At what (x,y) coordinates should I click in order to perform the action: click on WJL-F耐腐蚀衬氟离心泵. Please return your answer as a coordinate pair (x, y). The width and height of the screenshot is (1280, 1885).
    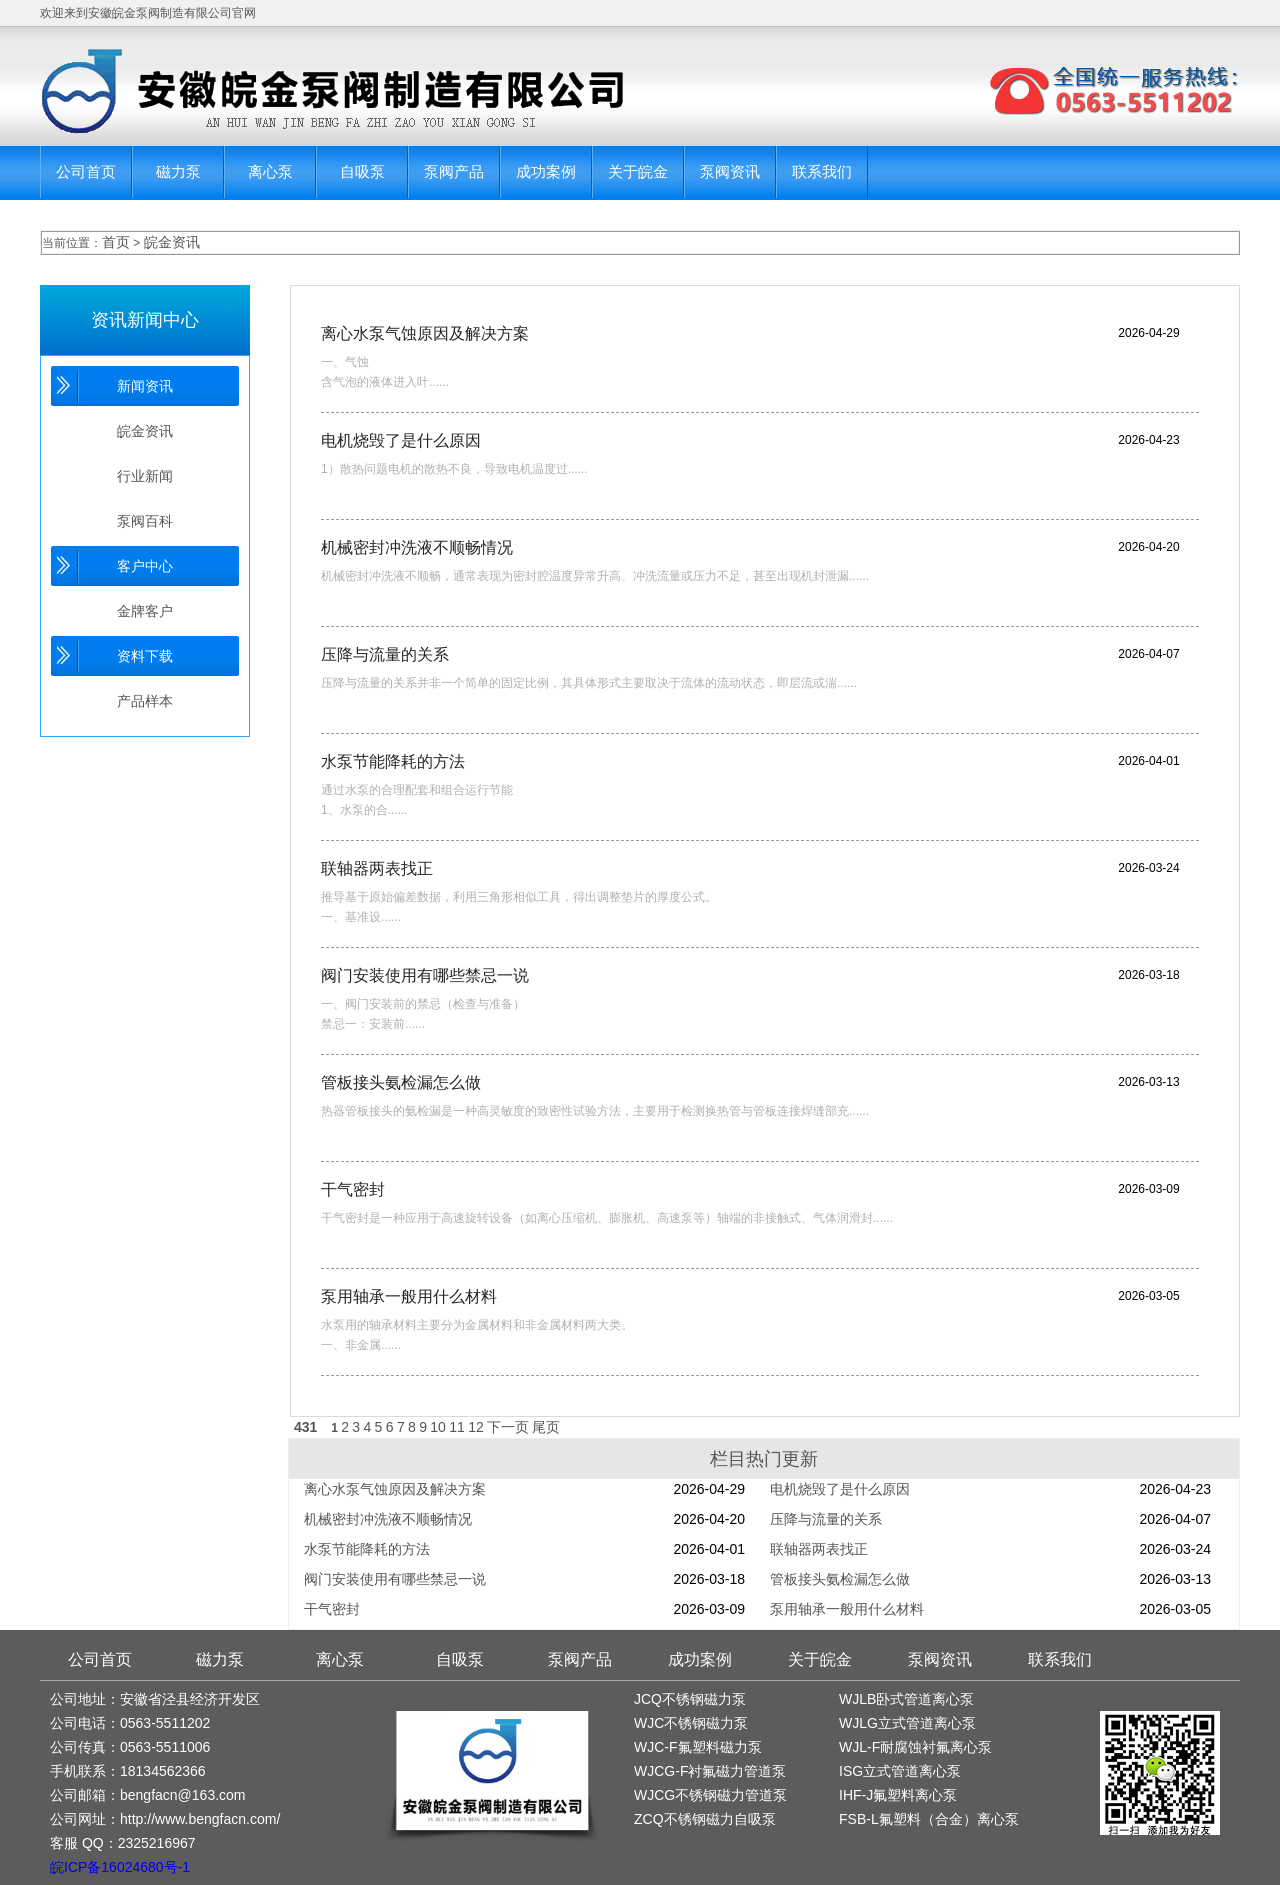
    Looking at the image, I should click on (915, 1747).